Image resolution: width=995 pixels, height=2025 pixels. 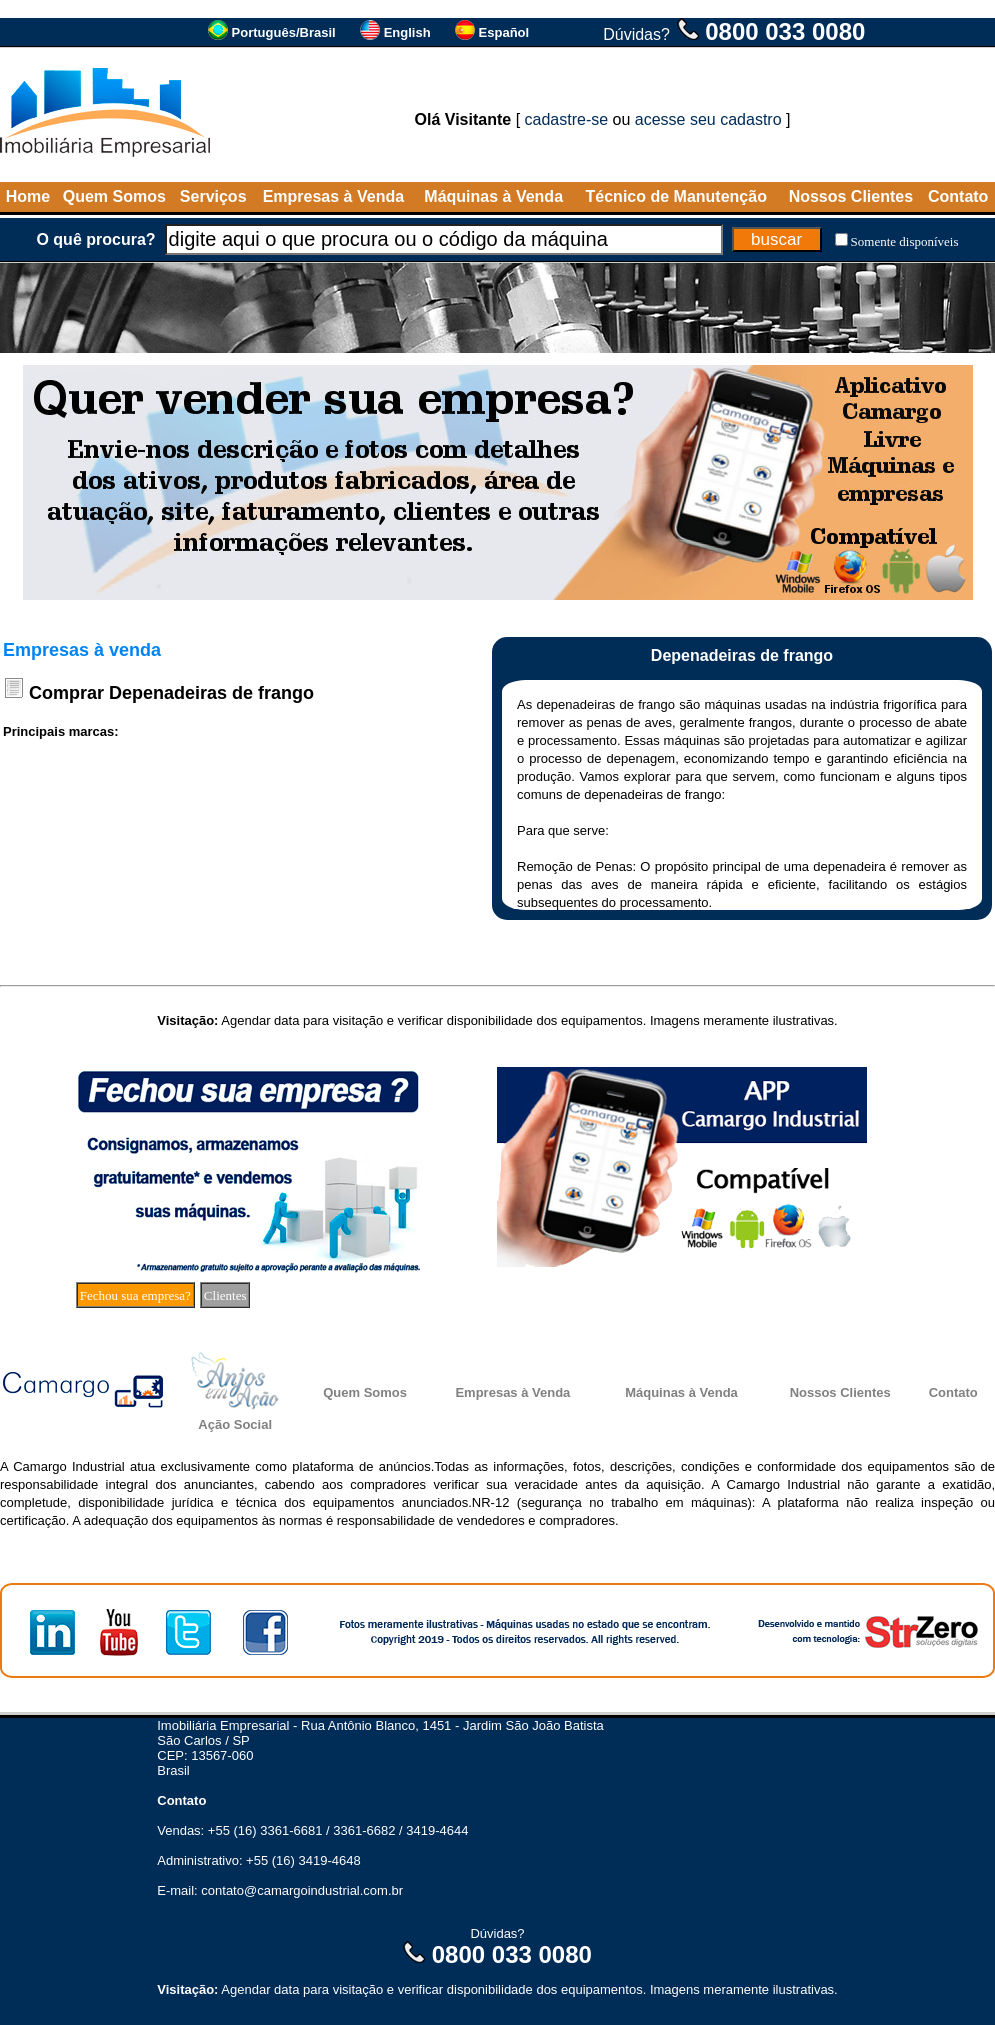 What do you see at coordinates (213, 196) in the screenshot?
I see `Serviços` at bounding box center [213, 196].